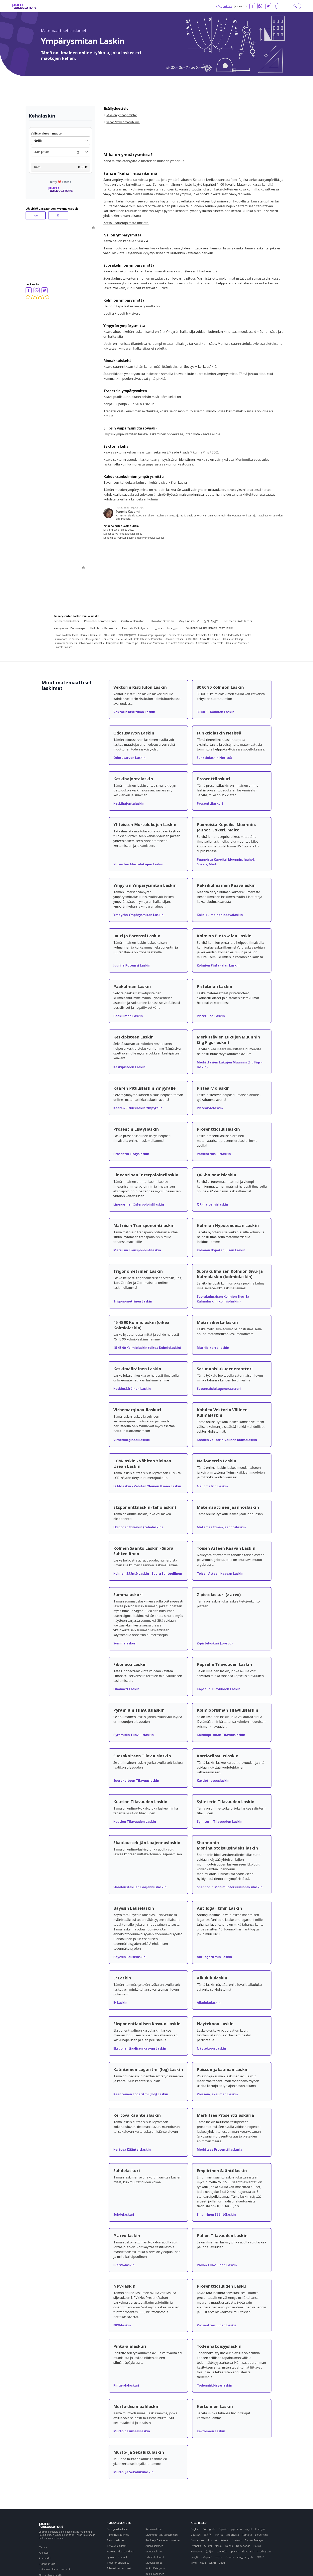 This screenshot has width=313, height=2576. What do you see at coordinates (126, 1689) in the screenshot?
I see `Fibonacci Laskin` at bounding box center [126, 1689].